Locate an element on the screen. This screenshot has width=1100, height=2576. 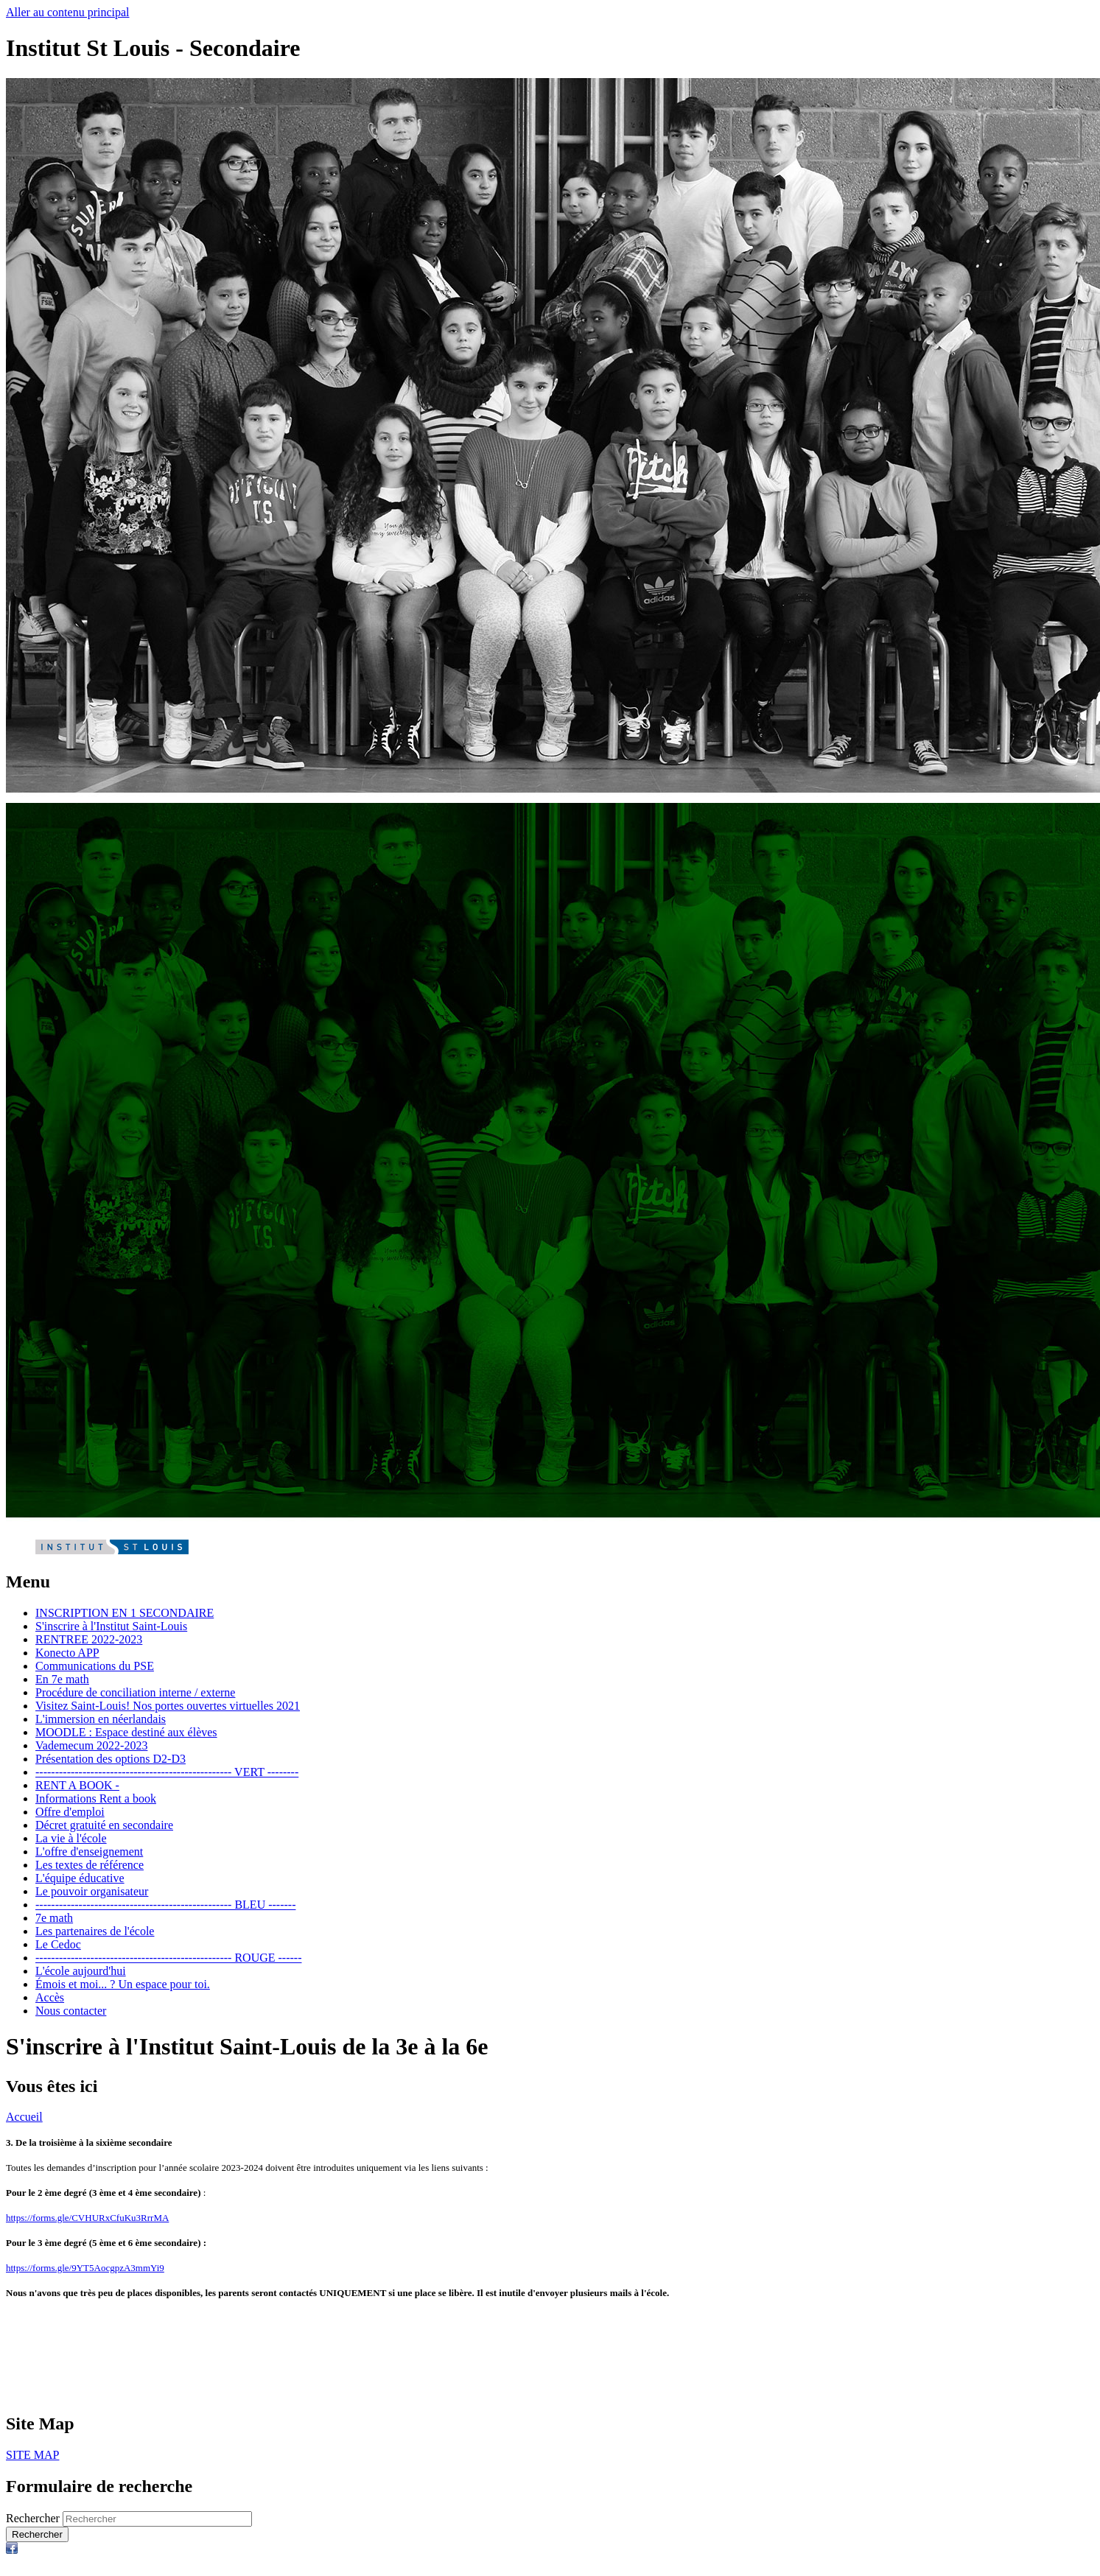
L'école aujourd'hui is located at coordinates (80, 1971).